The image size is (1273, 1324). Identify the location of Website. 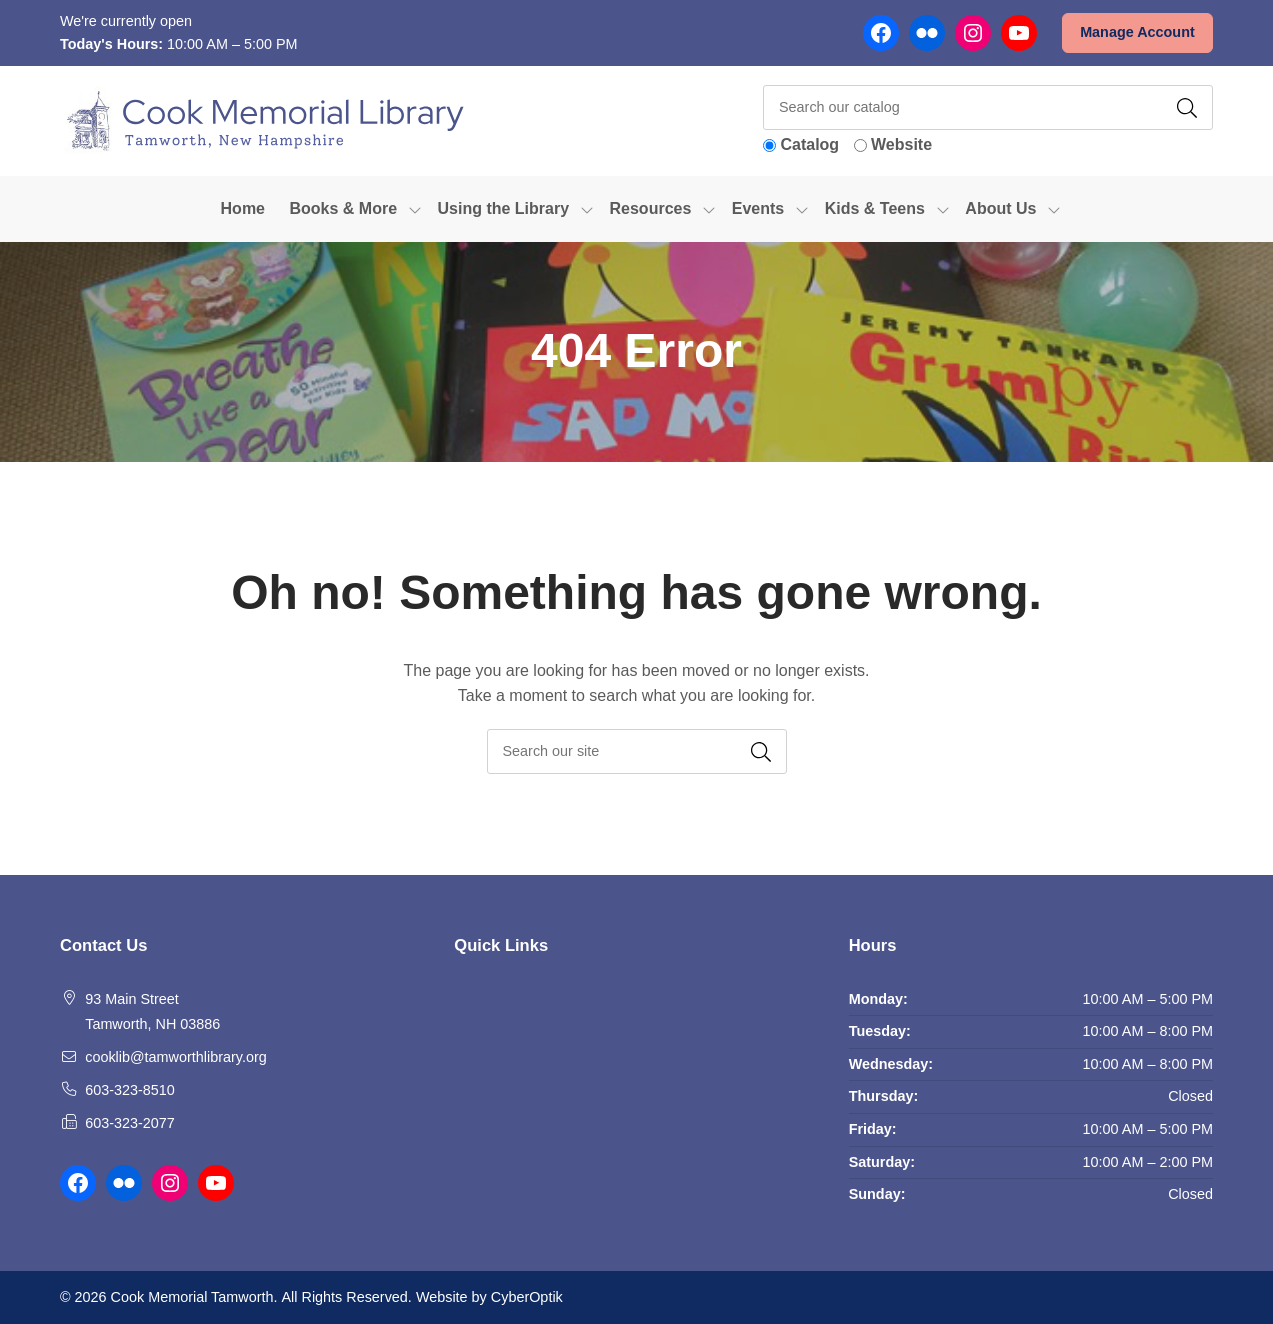
(901, 144).